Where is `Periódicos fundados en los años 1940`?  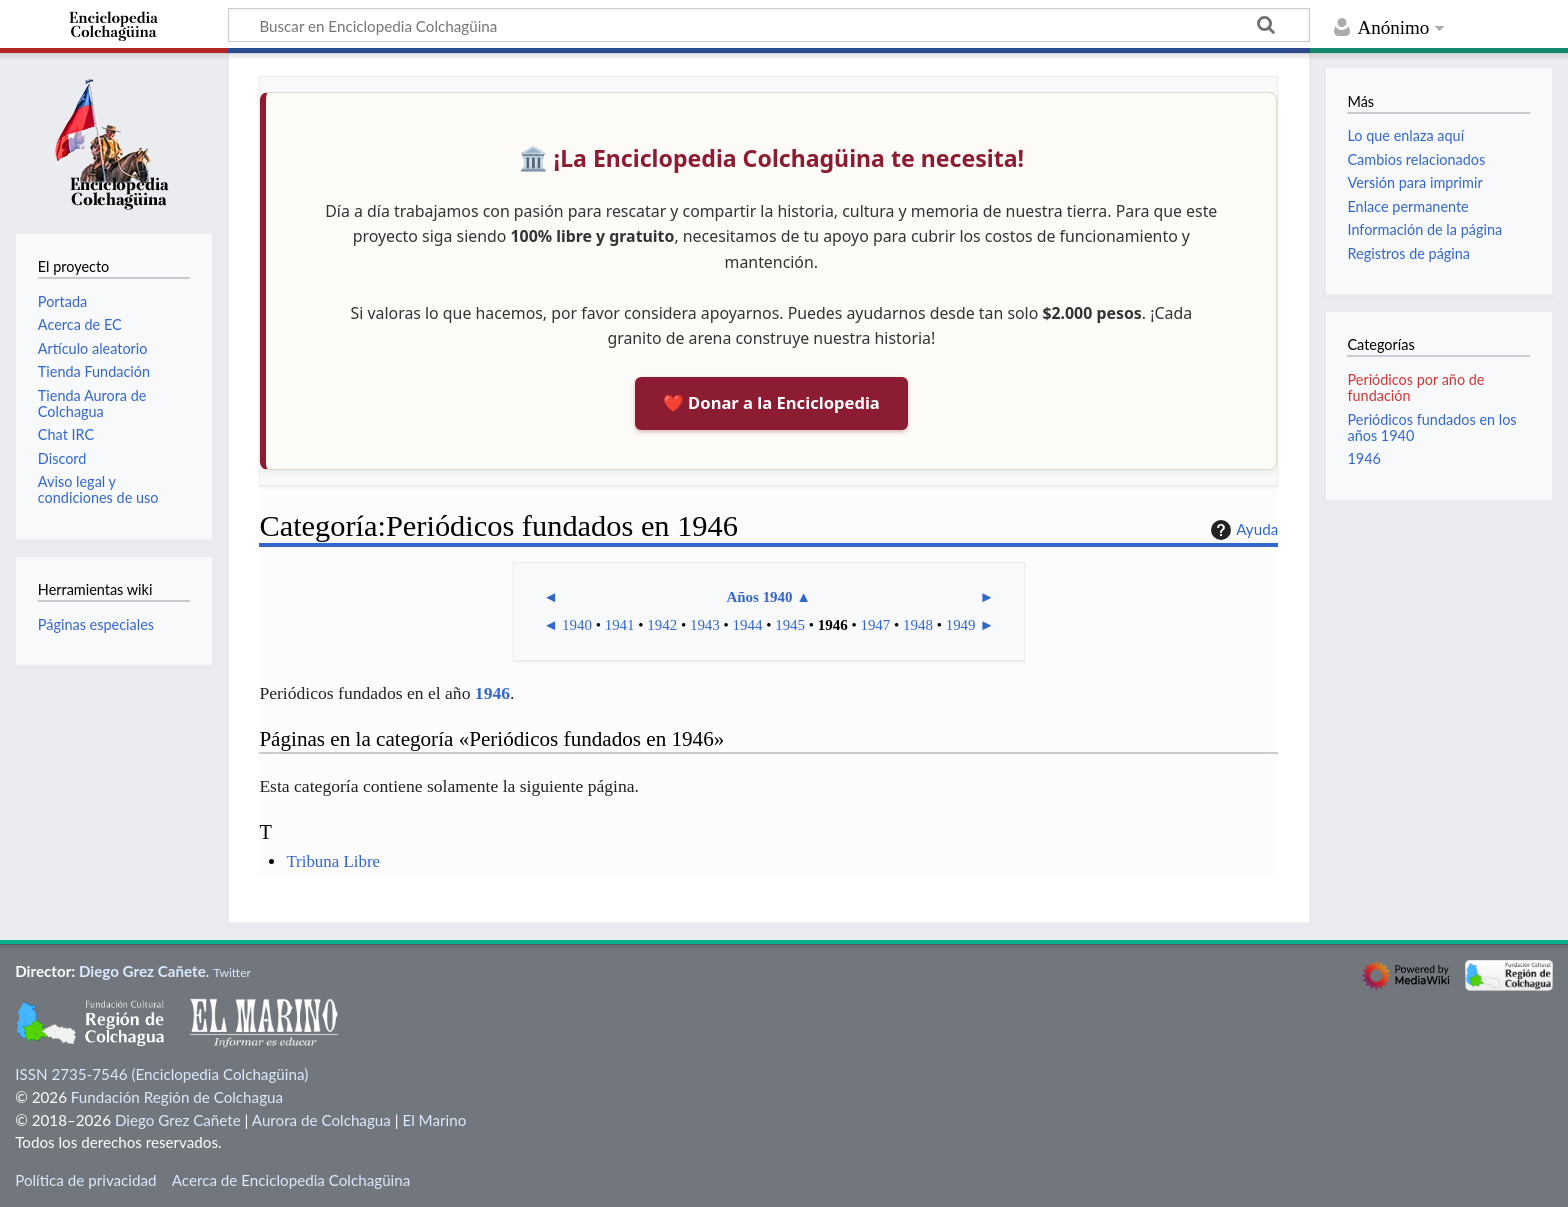
Periódicos fundados en los años 1940 is located at coordinates (1431, 427).